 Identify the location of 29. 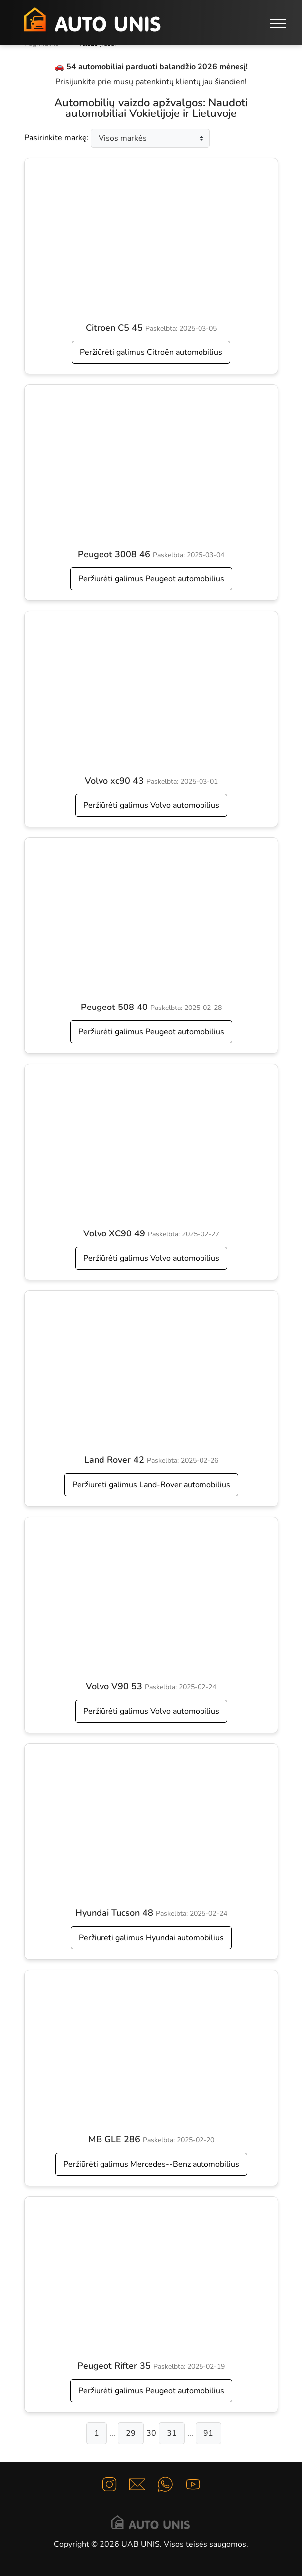
(131, 2433).